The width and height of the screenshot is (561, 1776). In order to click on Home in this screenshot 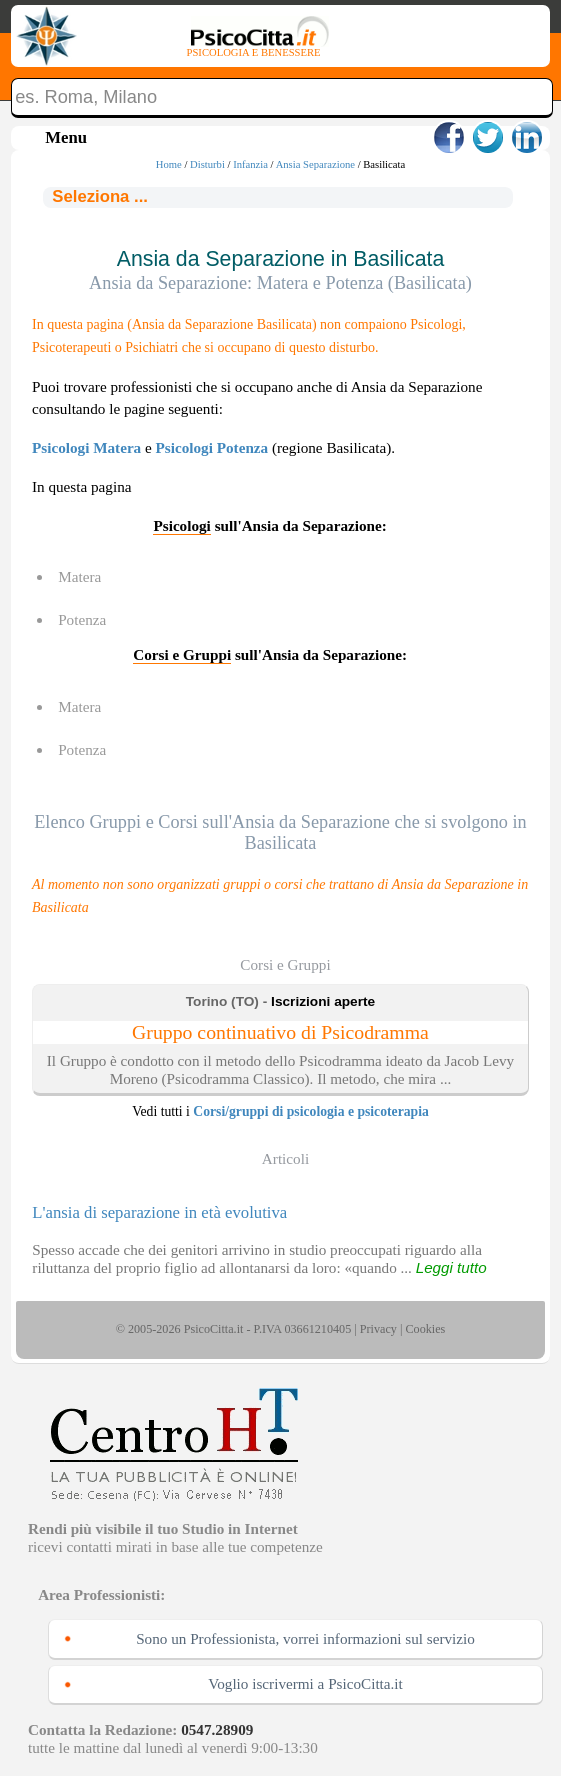, I will do `click(169, 164)`.